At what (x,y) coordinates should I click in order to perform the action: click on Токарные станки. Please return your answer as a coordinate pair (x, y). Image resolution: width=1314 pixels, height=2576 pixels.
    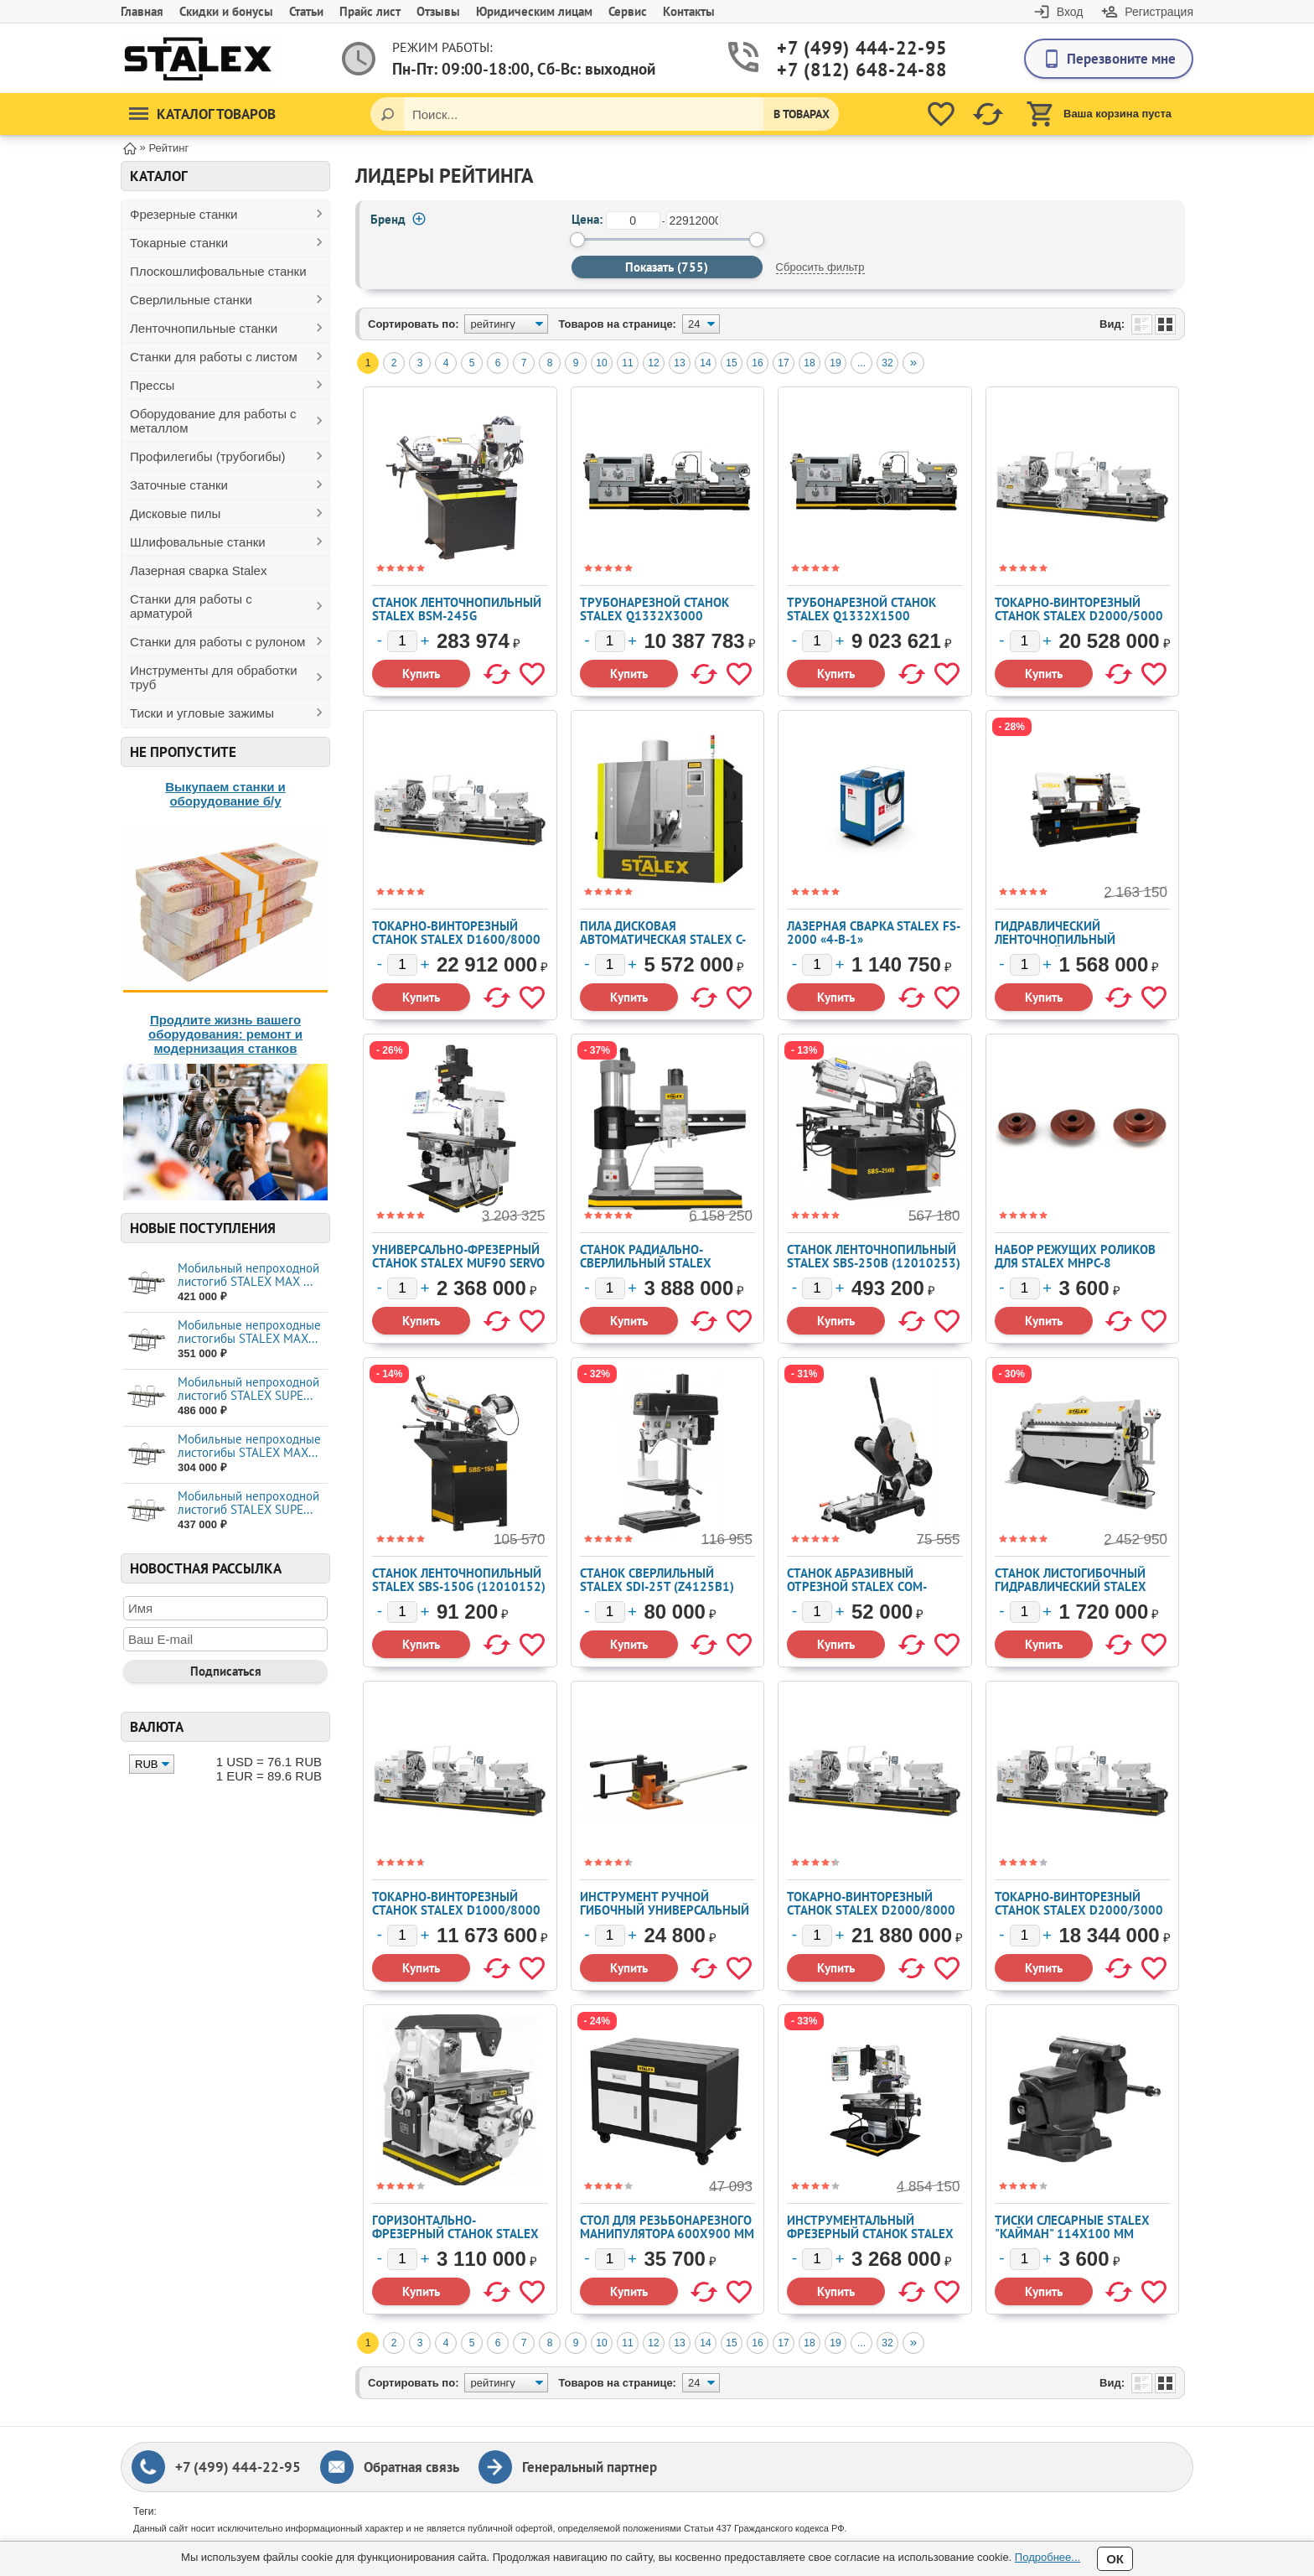
    Looking at the image, I should click on (179, 243).